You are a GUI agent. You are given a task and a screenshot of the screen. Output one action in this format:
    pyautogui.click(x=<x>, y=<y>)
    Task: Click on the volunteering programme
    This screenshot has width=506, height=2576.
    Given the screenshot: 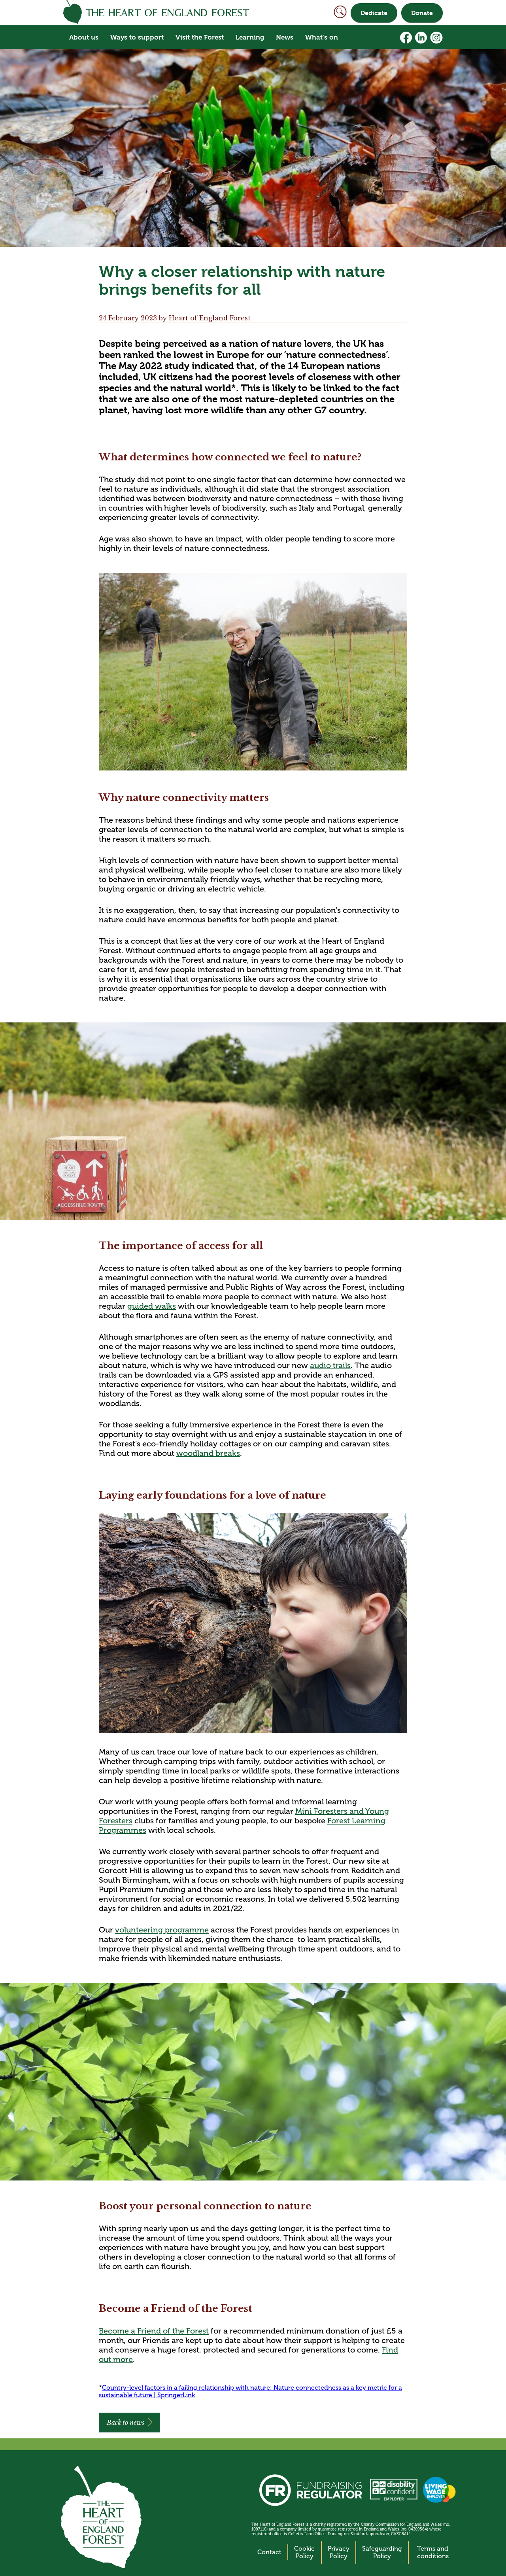 What is the action you would take?
    pyautogui.click(x=162, y=1929)
    